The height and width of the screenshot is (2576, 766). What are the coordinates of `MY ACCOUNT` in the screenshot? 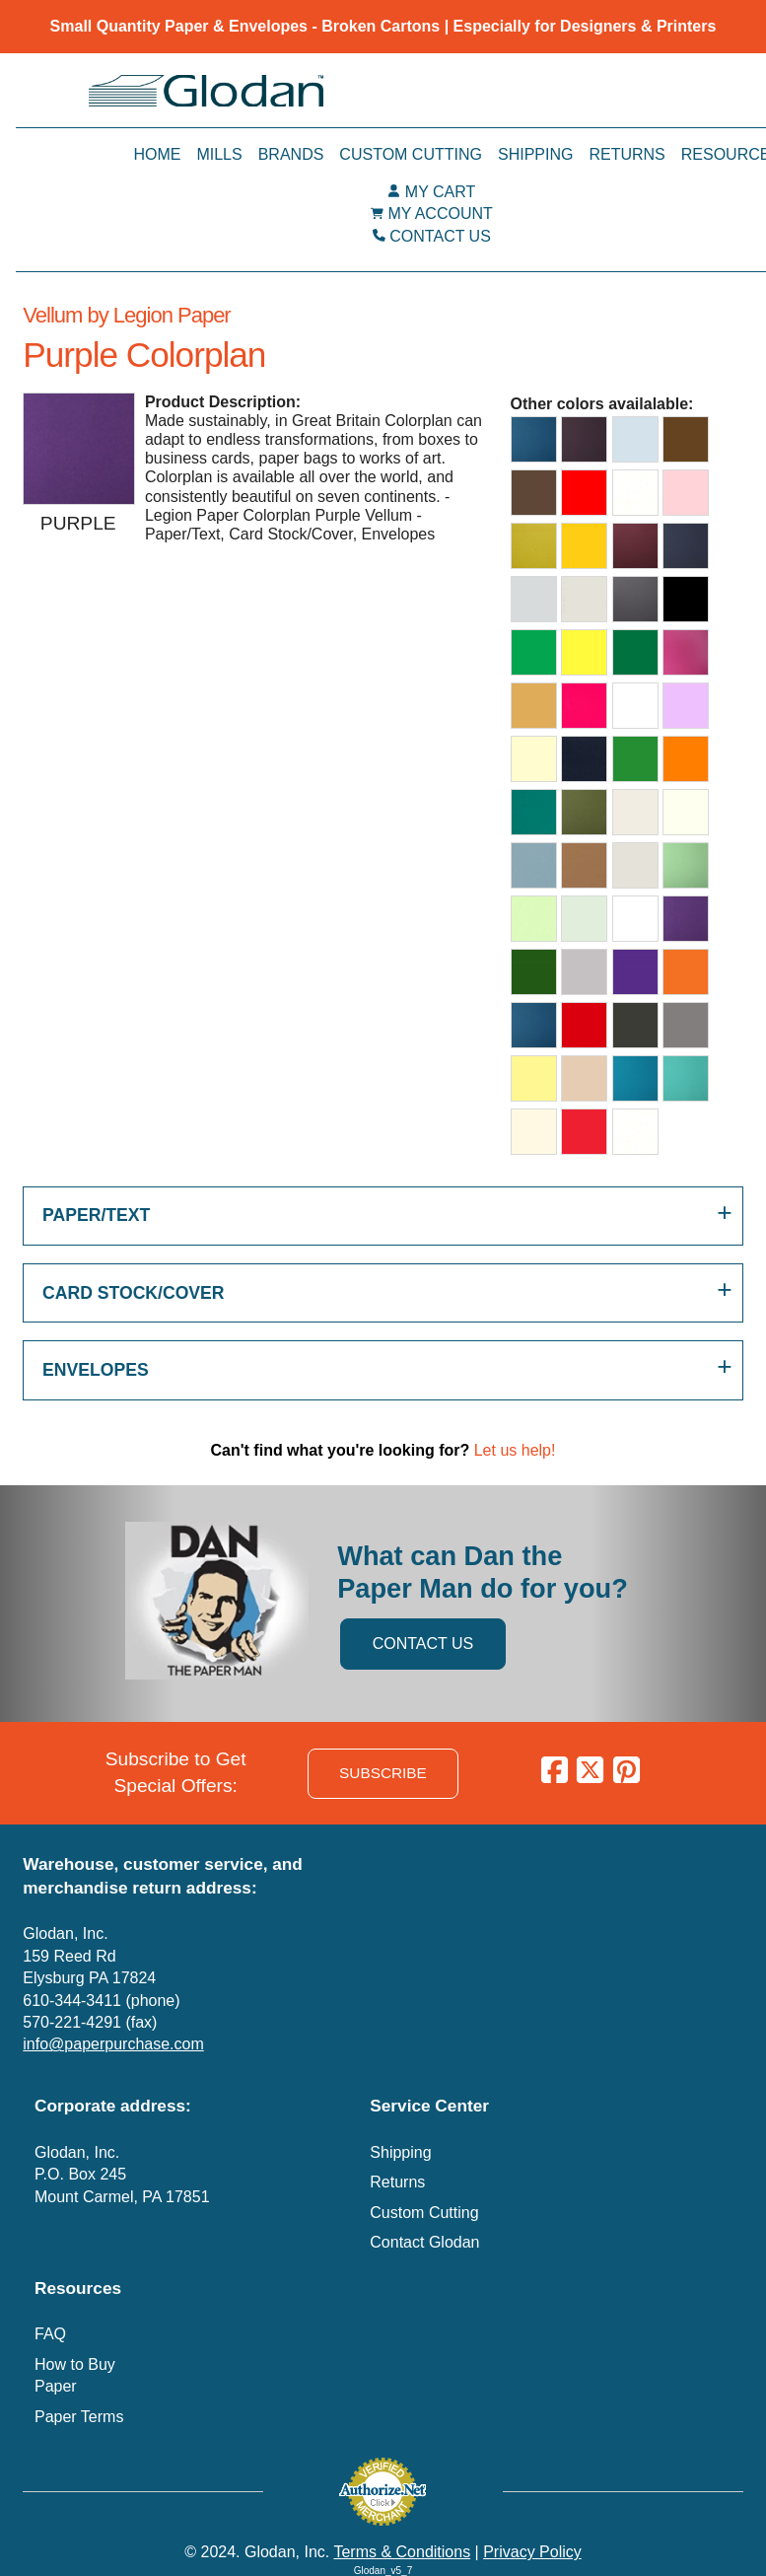 It's located at (439, 213).